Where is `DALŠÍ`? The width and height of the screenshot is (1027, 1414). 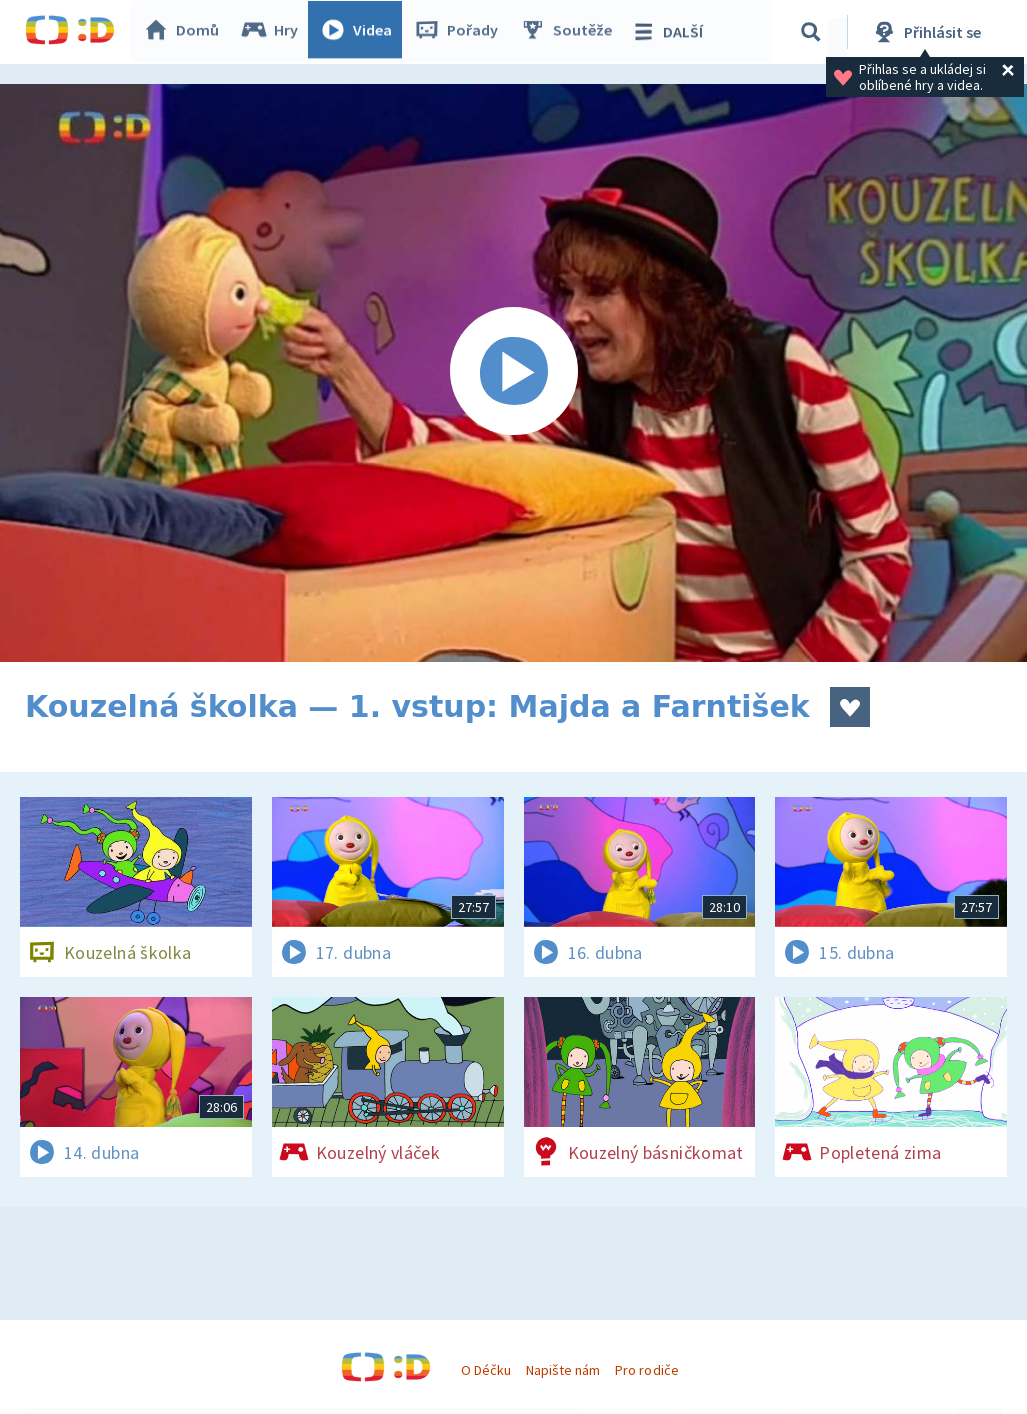
DALŠÍ is located at coordinates (671, 32).